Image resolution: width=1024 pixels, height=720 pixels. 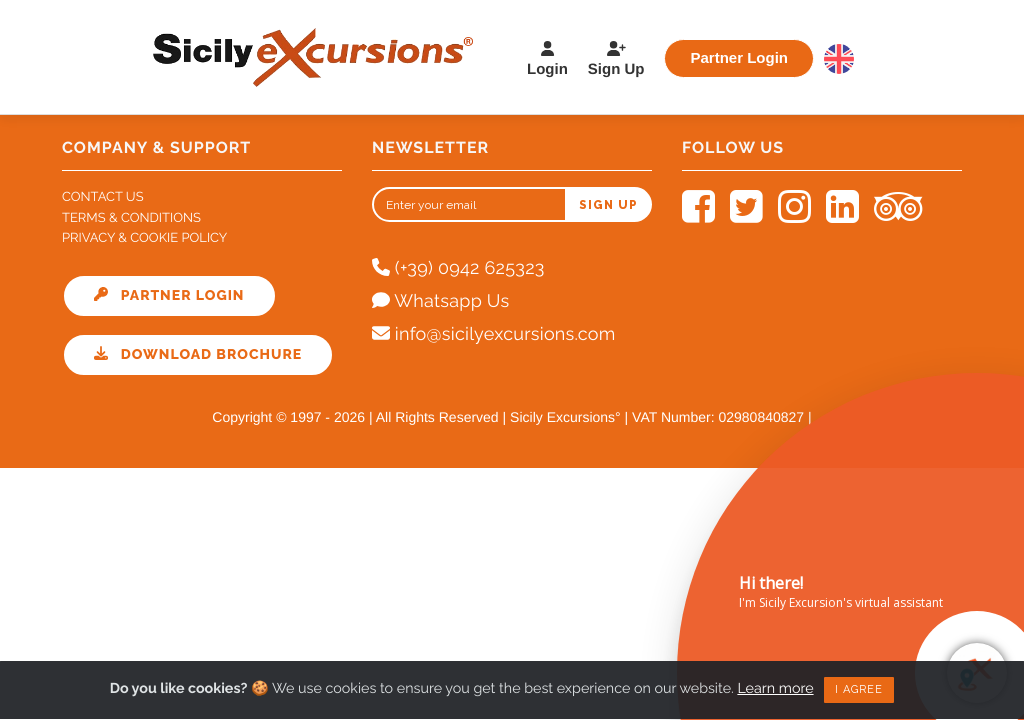 I want to click on Partner Login, so click(x=739, y=57).